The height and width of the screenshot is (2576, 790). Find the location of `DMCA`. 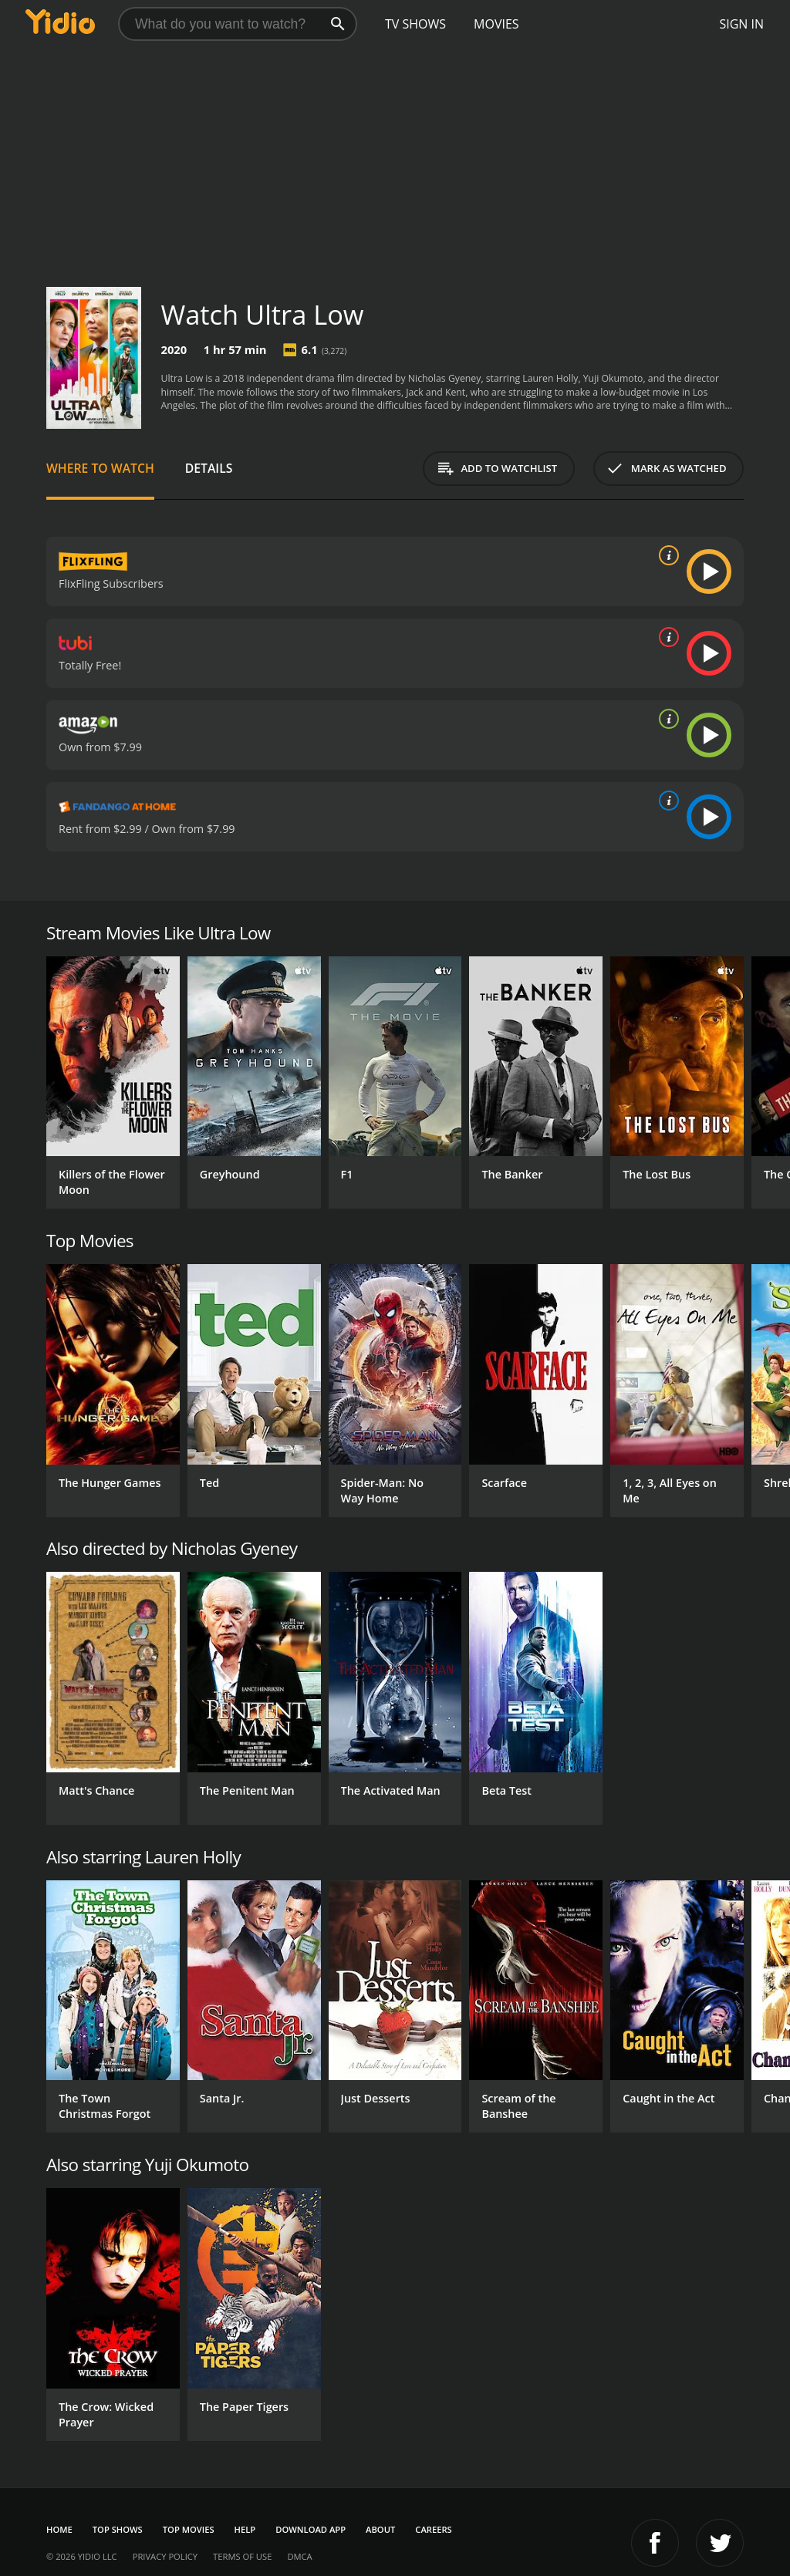

DMCA is located at coordinates (299, 2556).